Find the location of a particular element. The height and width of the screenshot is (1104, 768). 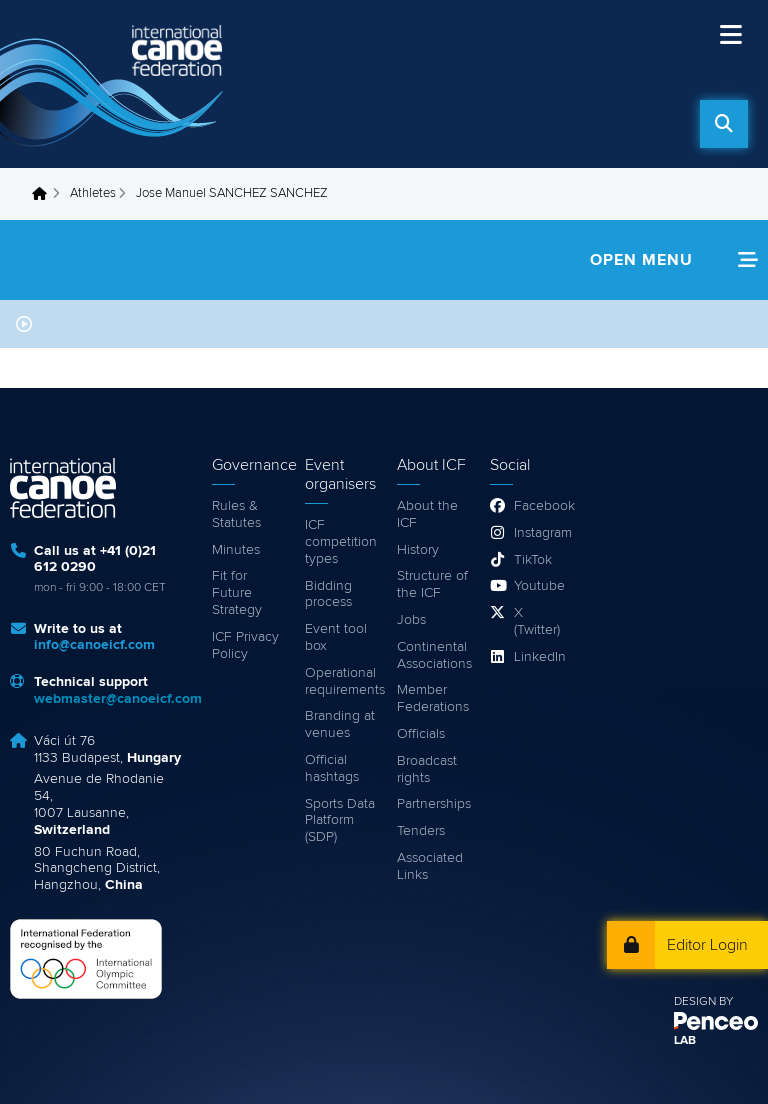

Associated Links is located at coordinates (430, 866).